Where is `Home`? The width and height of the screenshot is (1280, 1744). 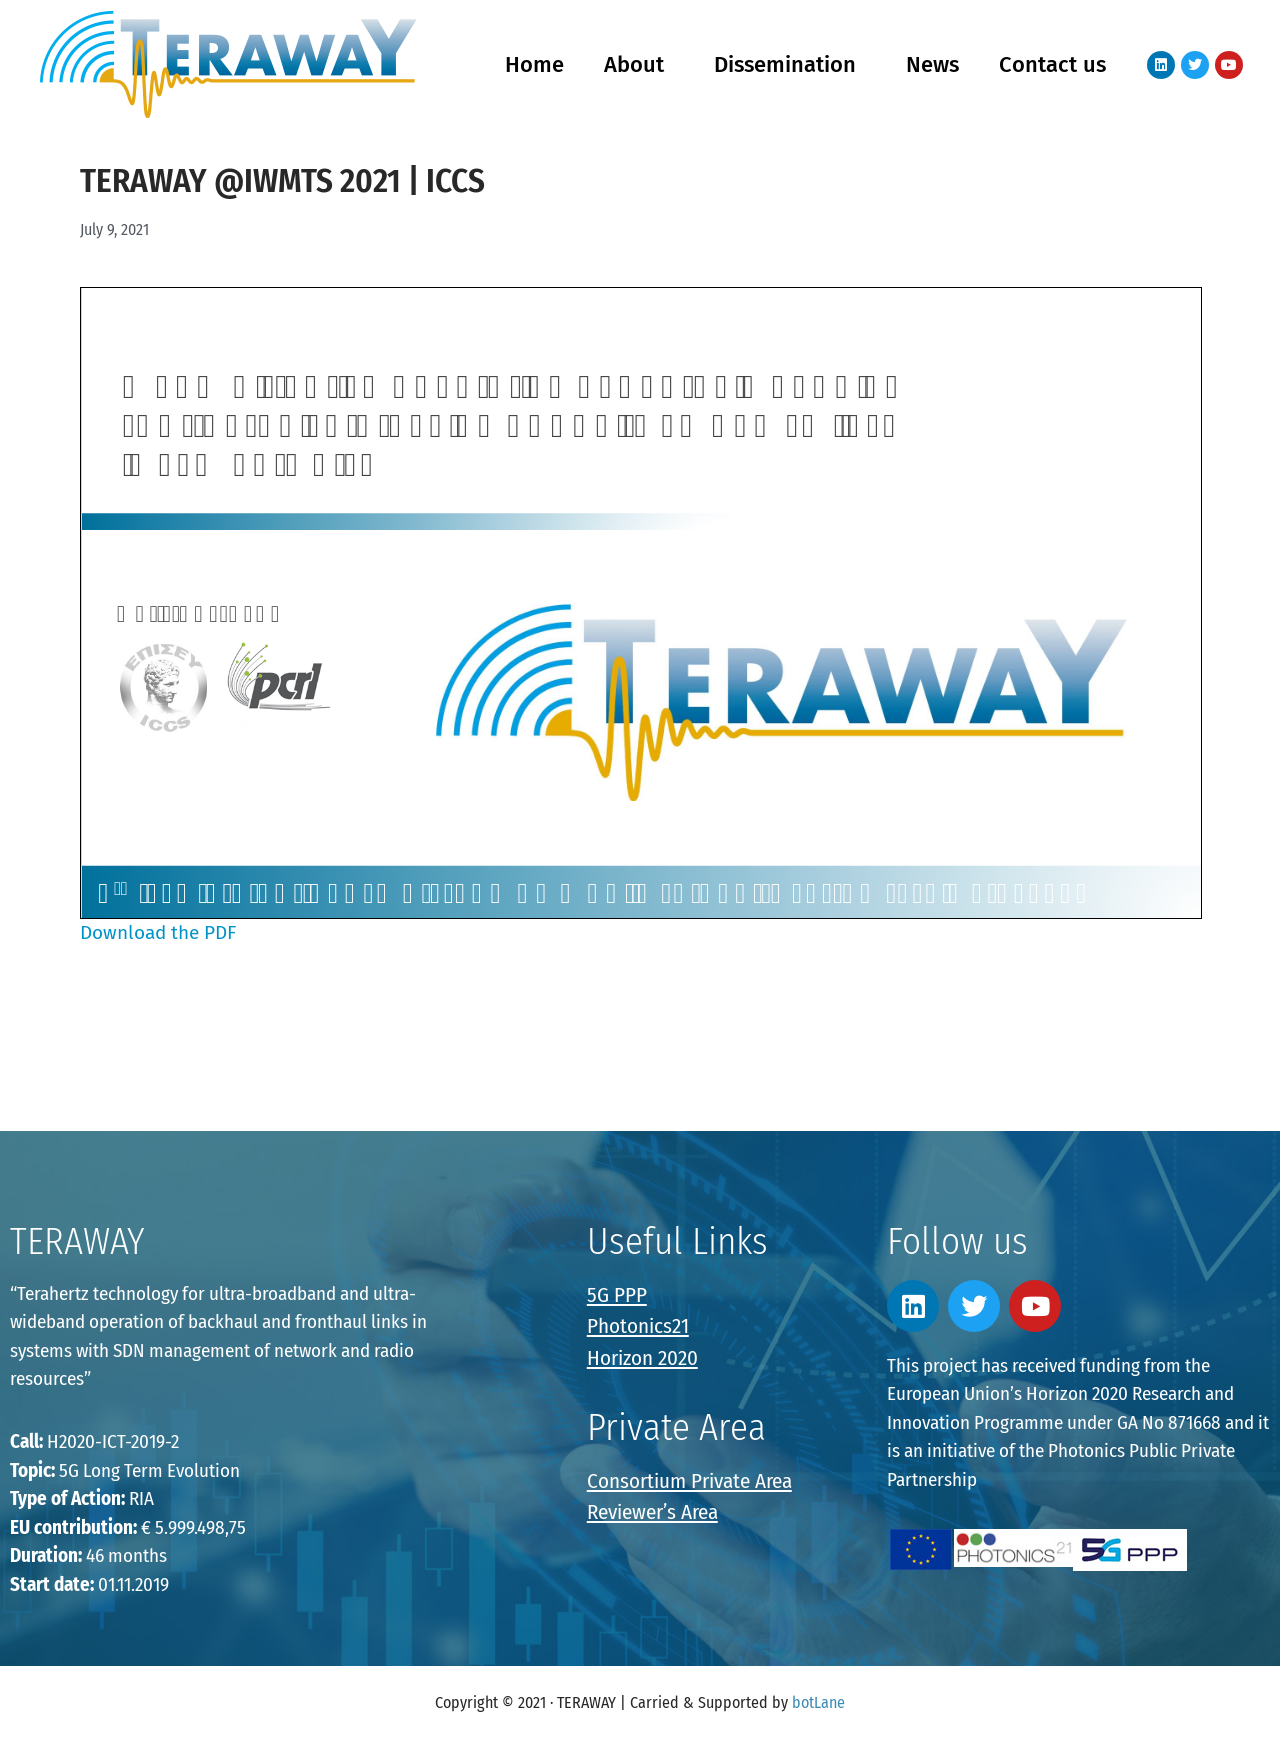 Home is located at coordinates (534, 64).